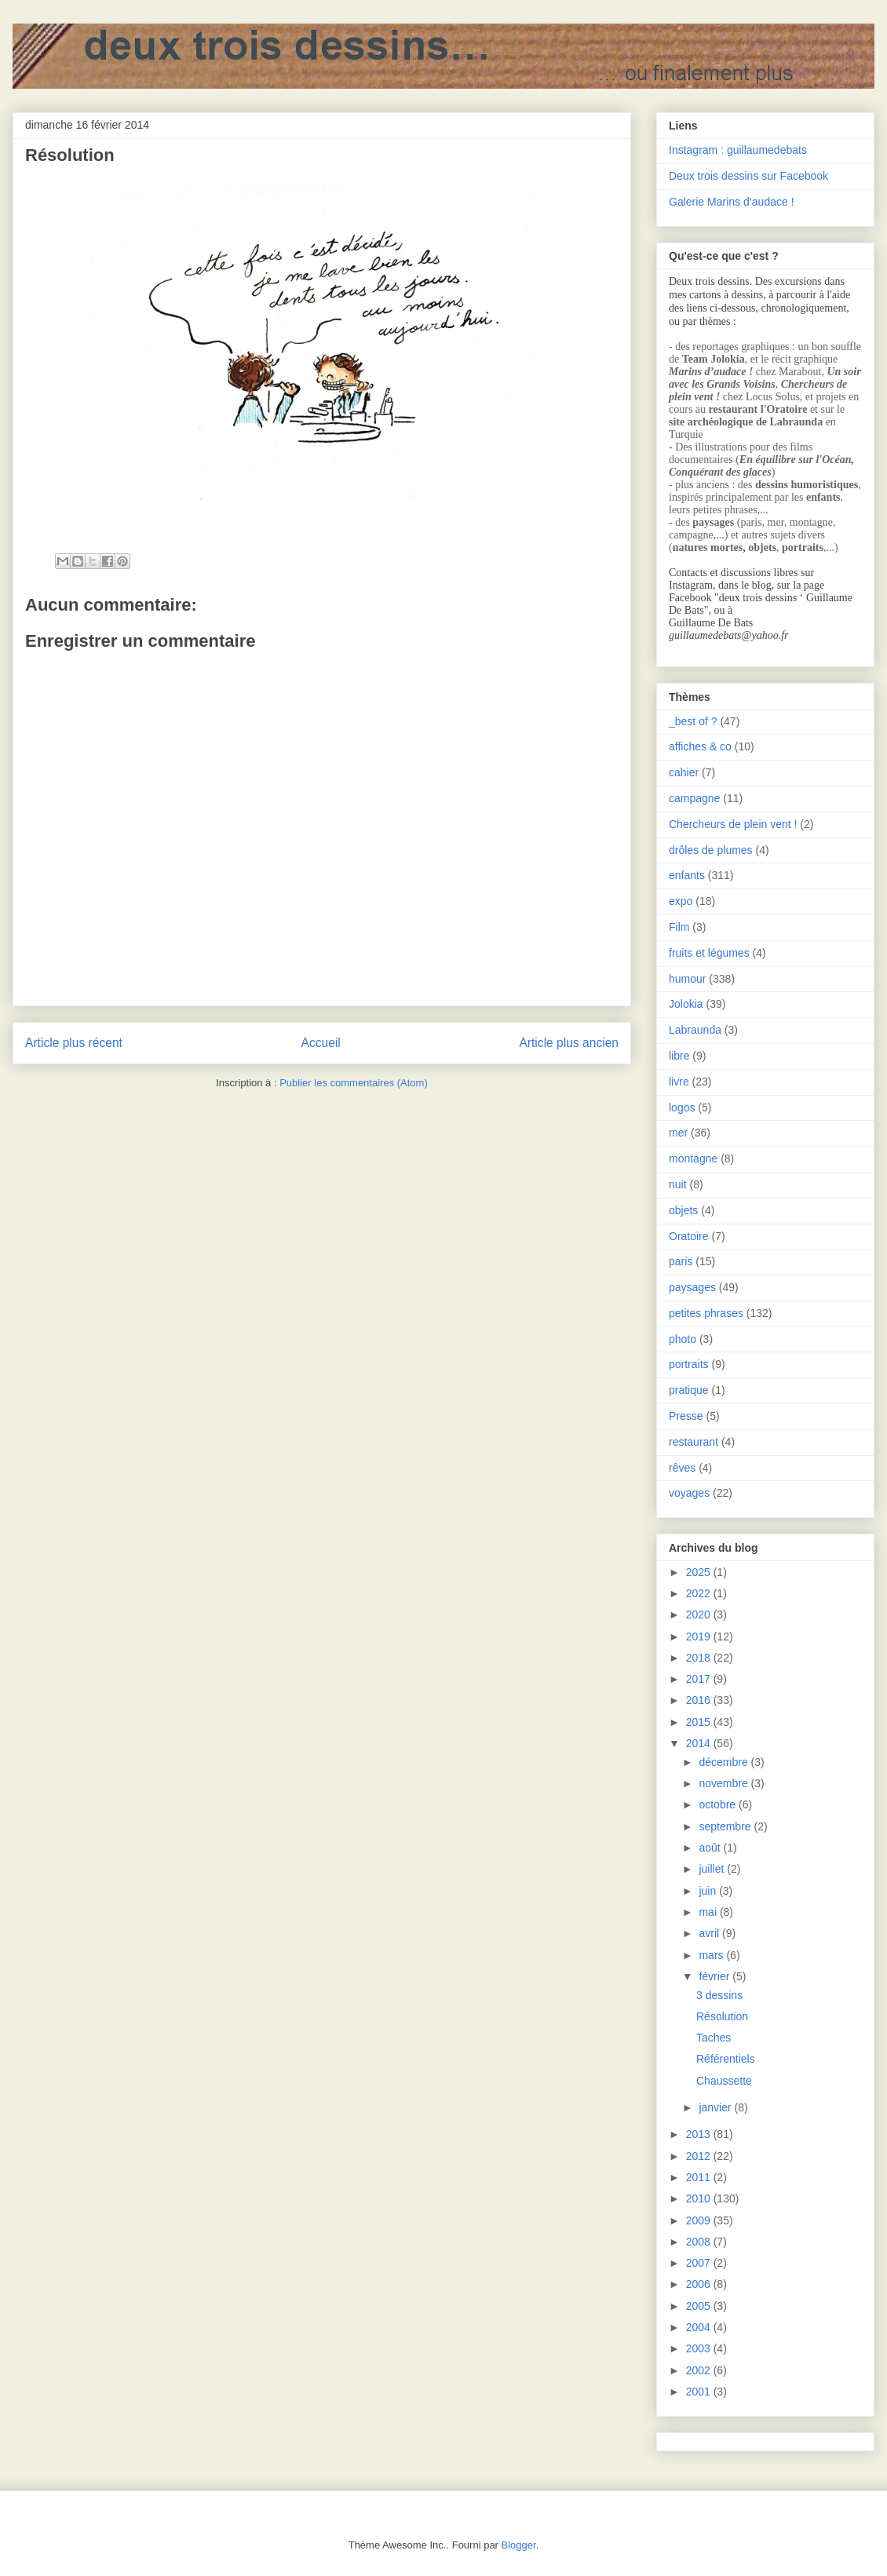  Describe the element at coordinates (684, 772) in the screenshot. I see `cahier` at that location.